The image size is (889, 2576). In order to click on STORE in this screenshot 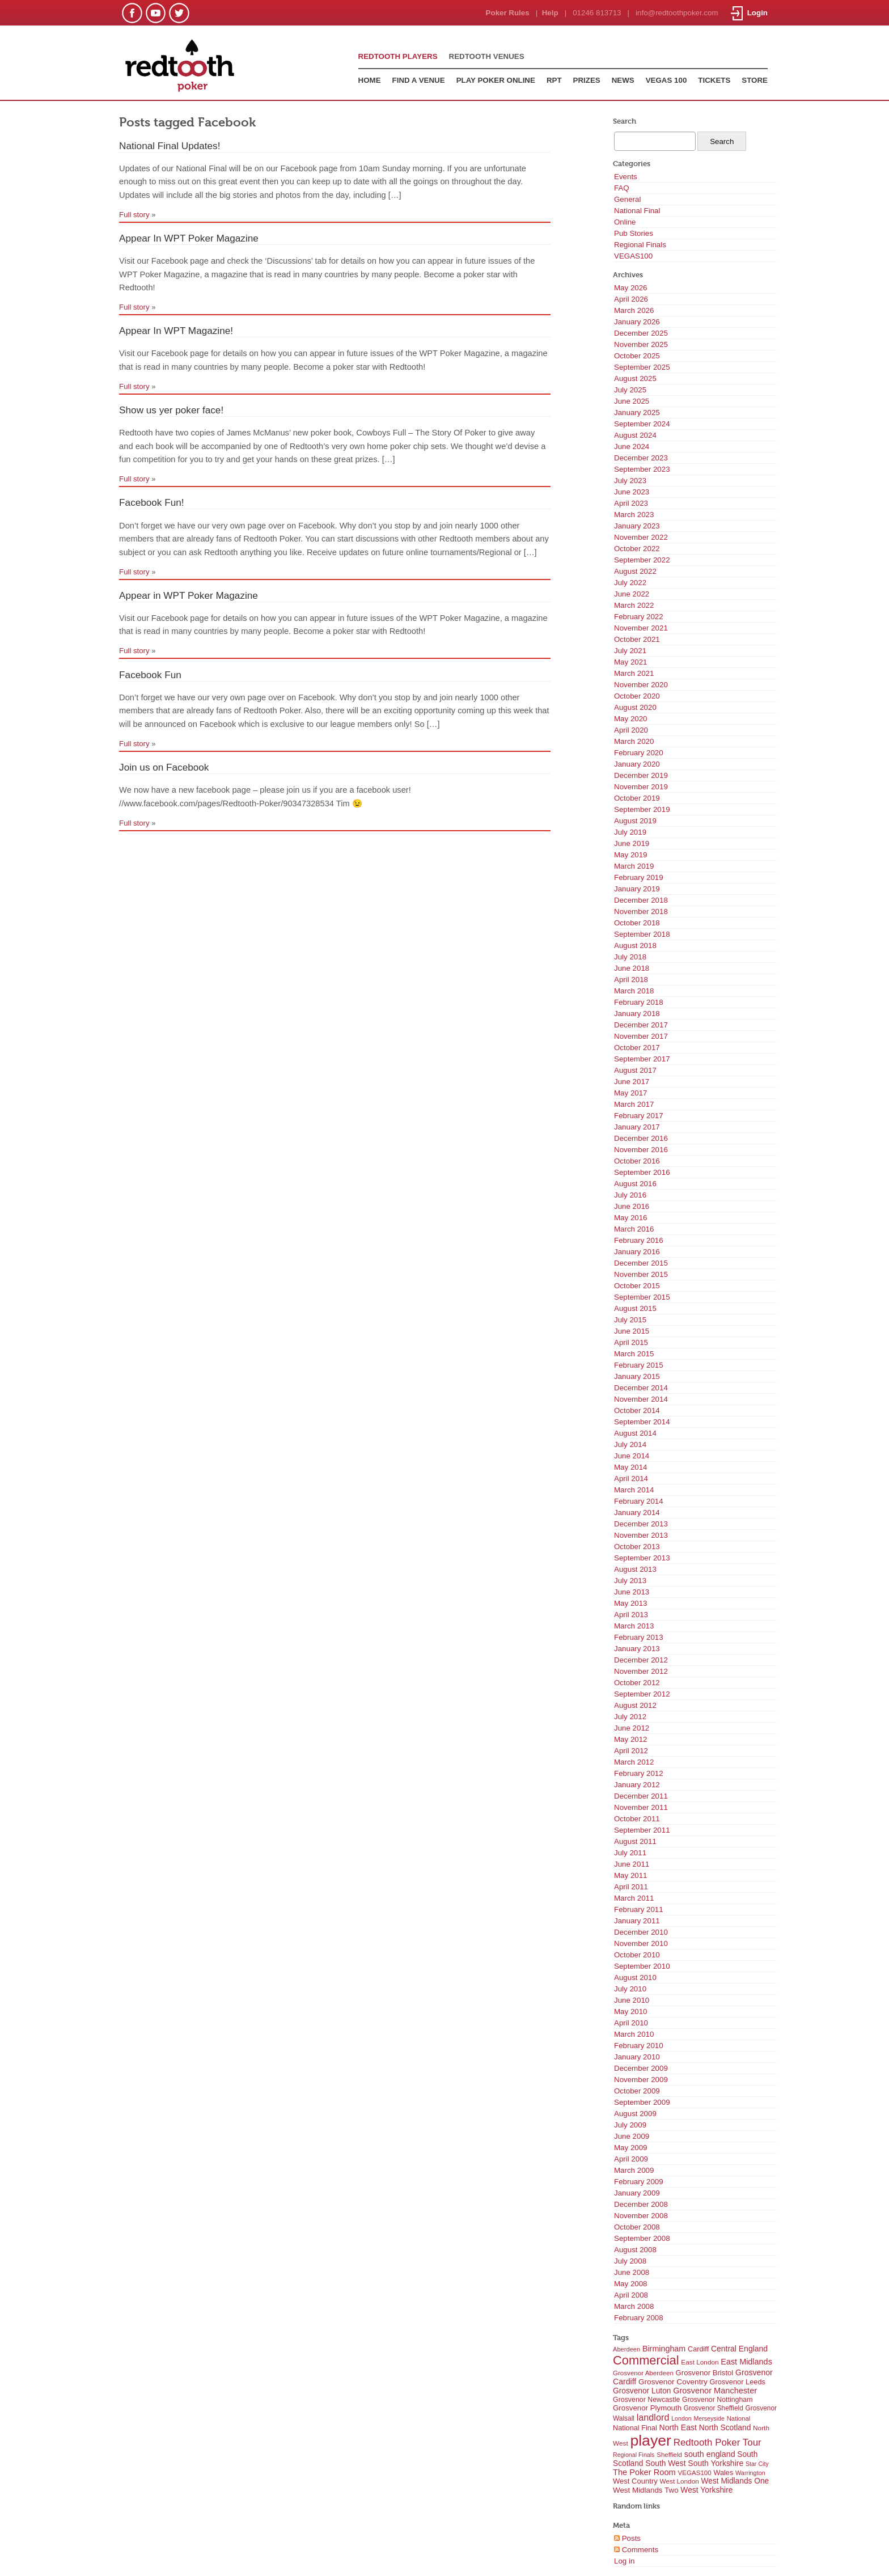, I will do `click(755, 80)`.